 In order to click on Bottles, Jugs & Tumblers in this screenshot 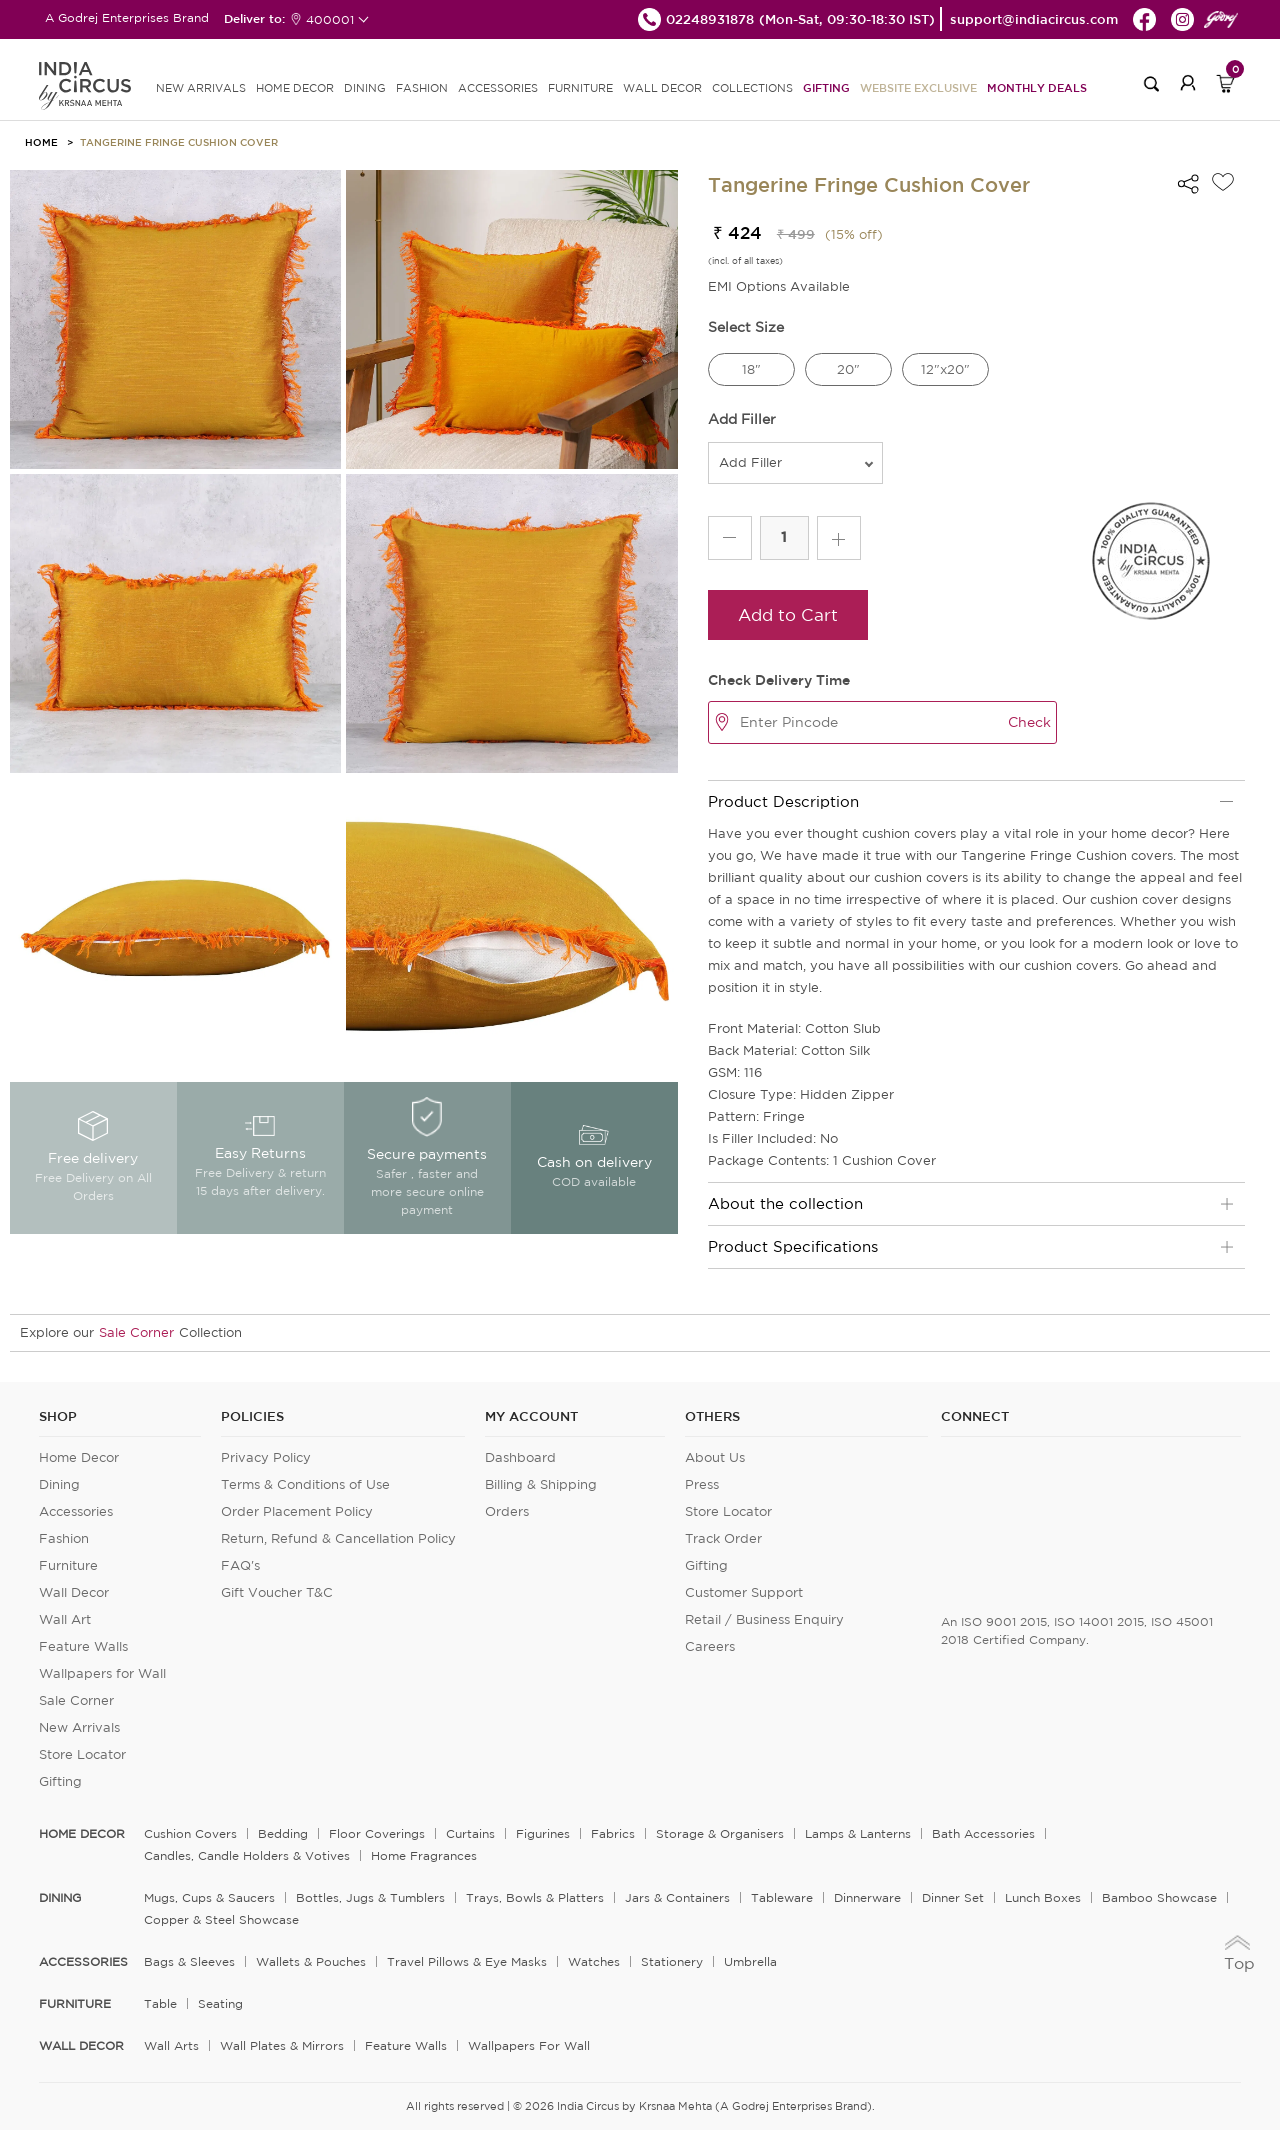, I will do `click(370, 1897)`.